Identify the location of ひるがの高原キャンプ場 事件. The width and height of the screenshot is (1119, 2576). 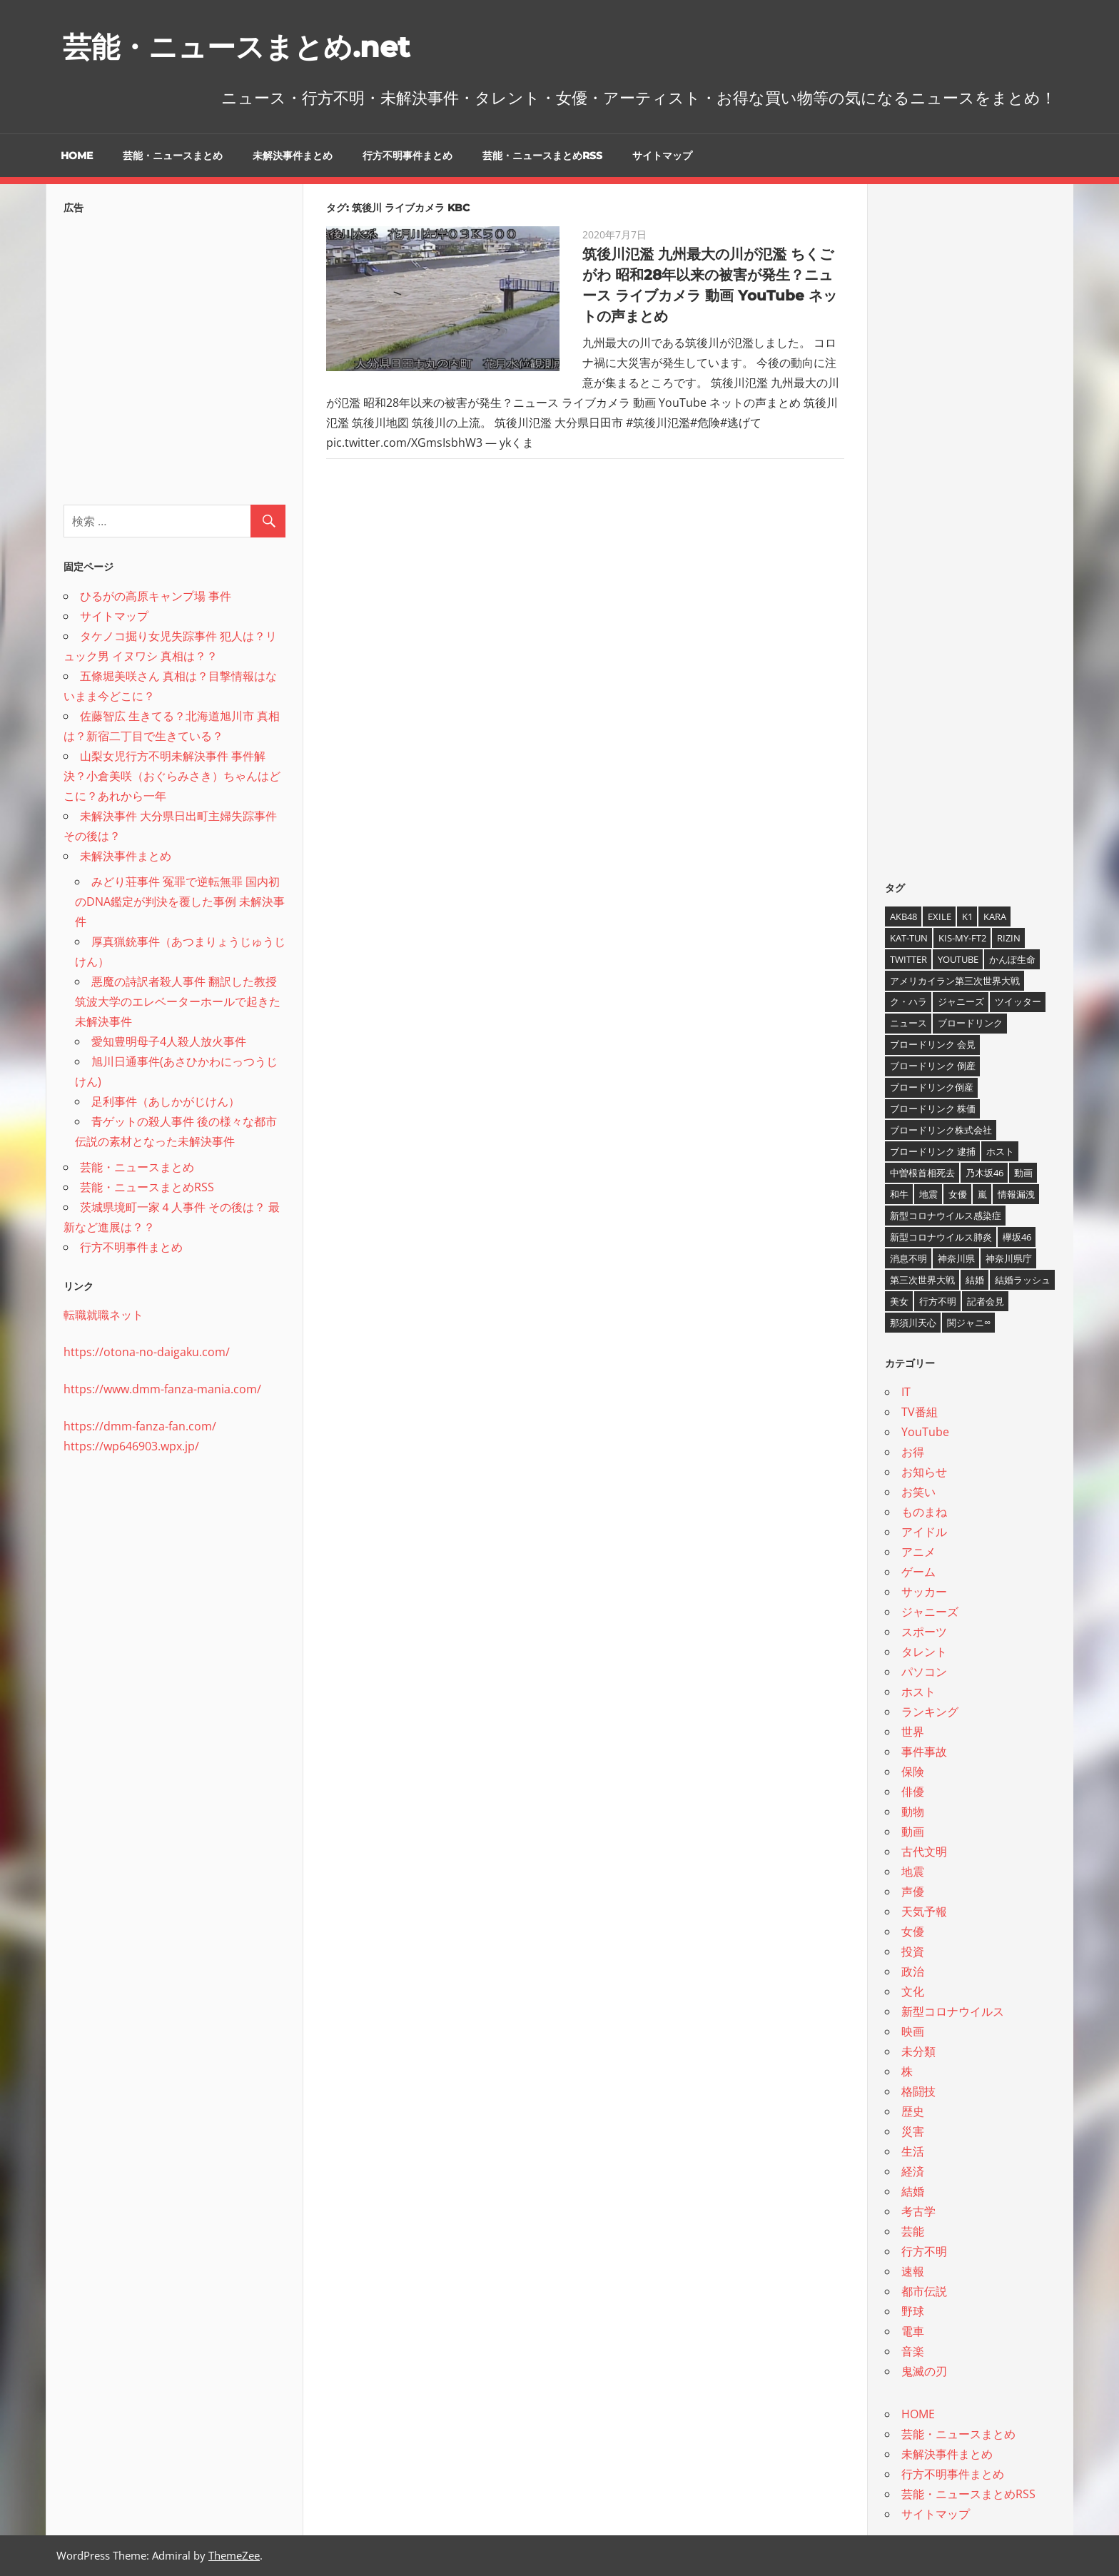
(155, 596).